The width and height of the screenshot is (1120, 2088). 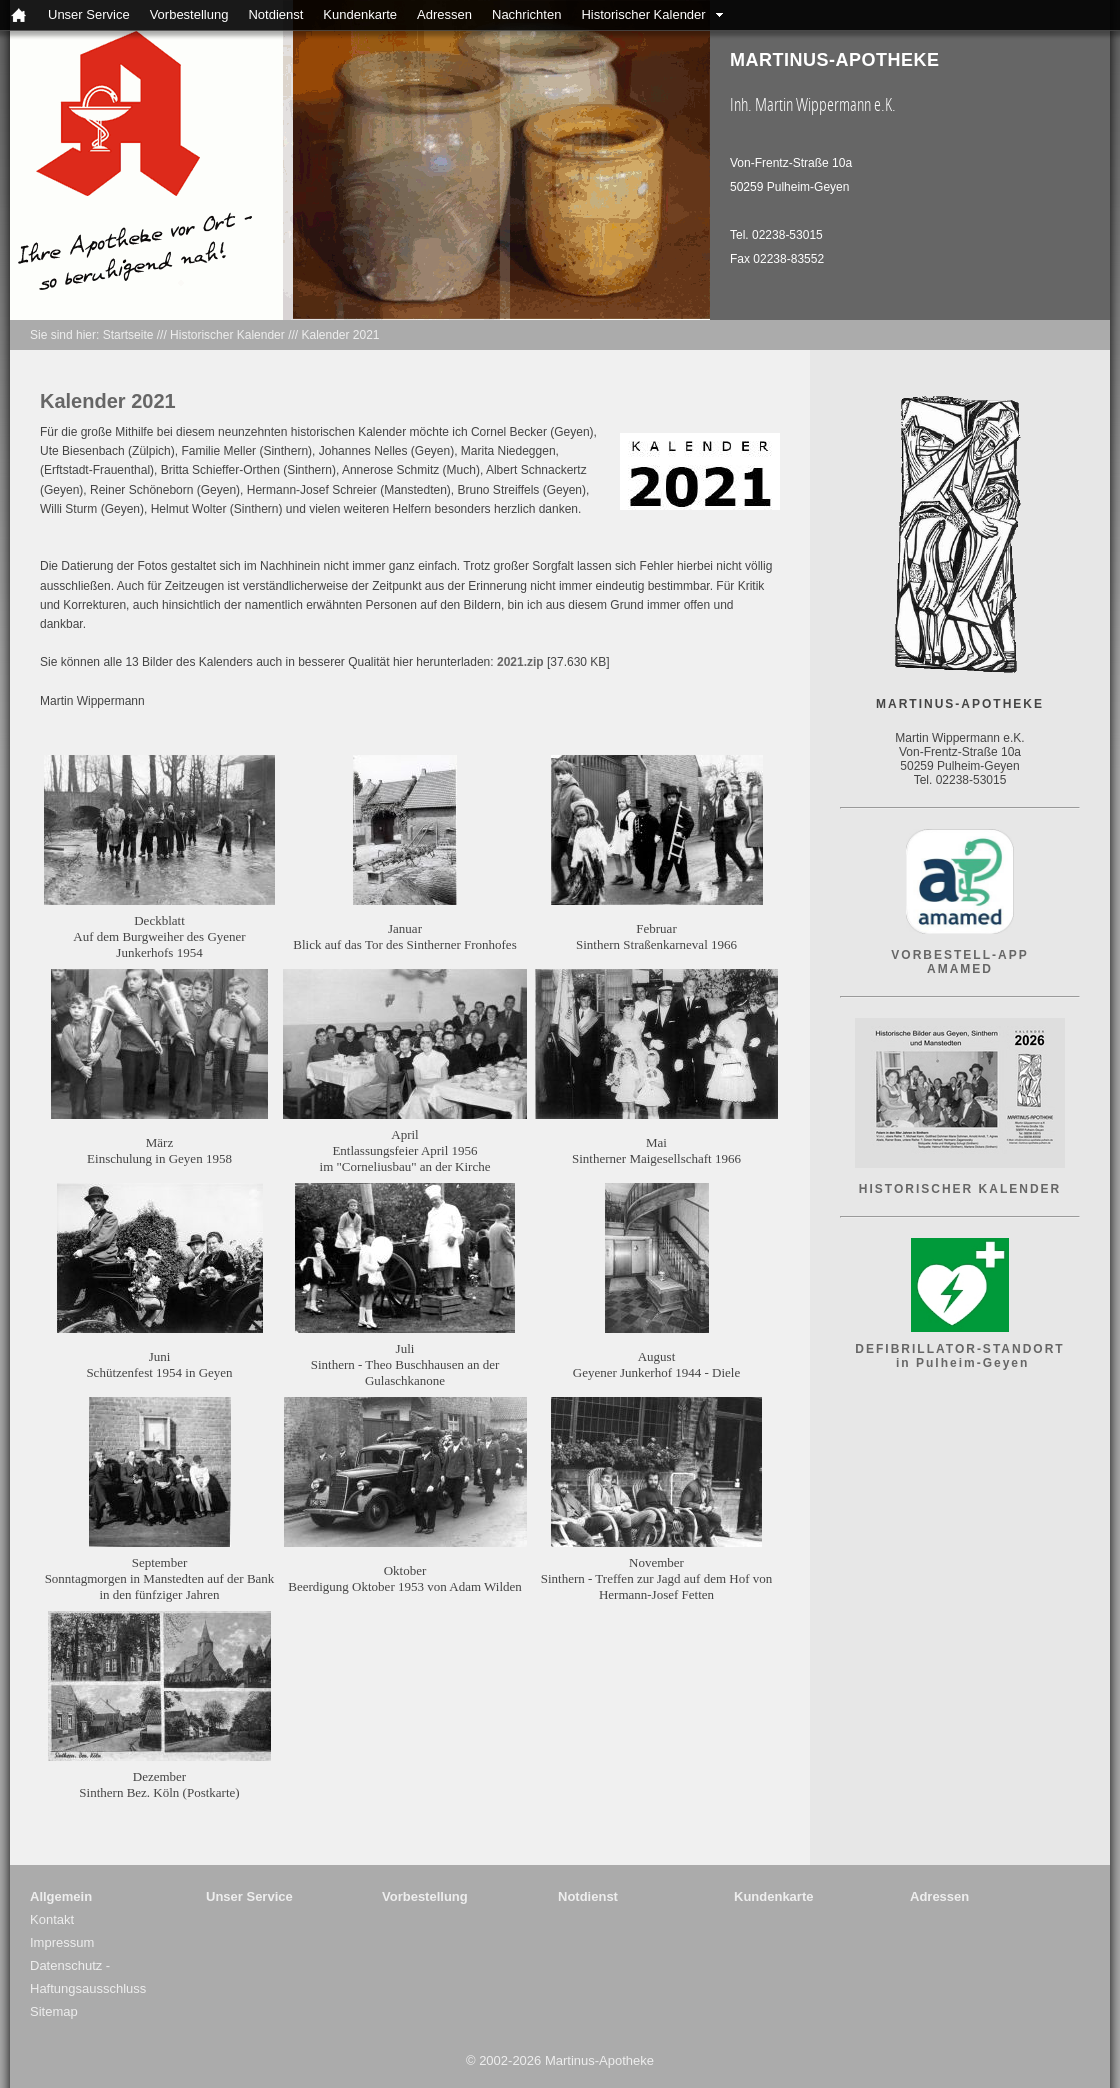 What do you see at coordinates (444, 14) in the screenshot?
I see `Adressen` at bounding box center [444, 14].